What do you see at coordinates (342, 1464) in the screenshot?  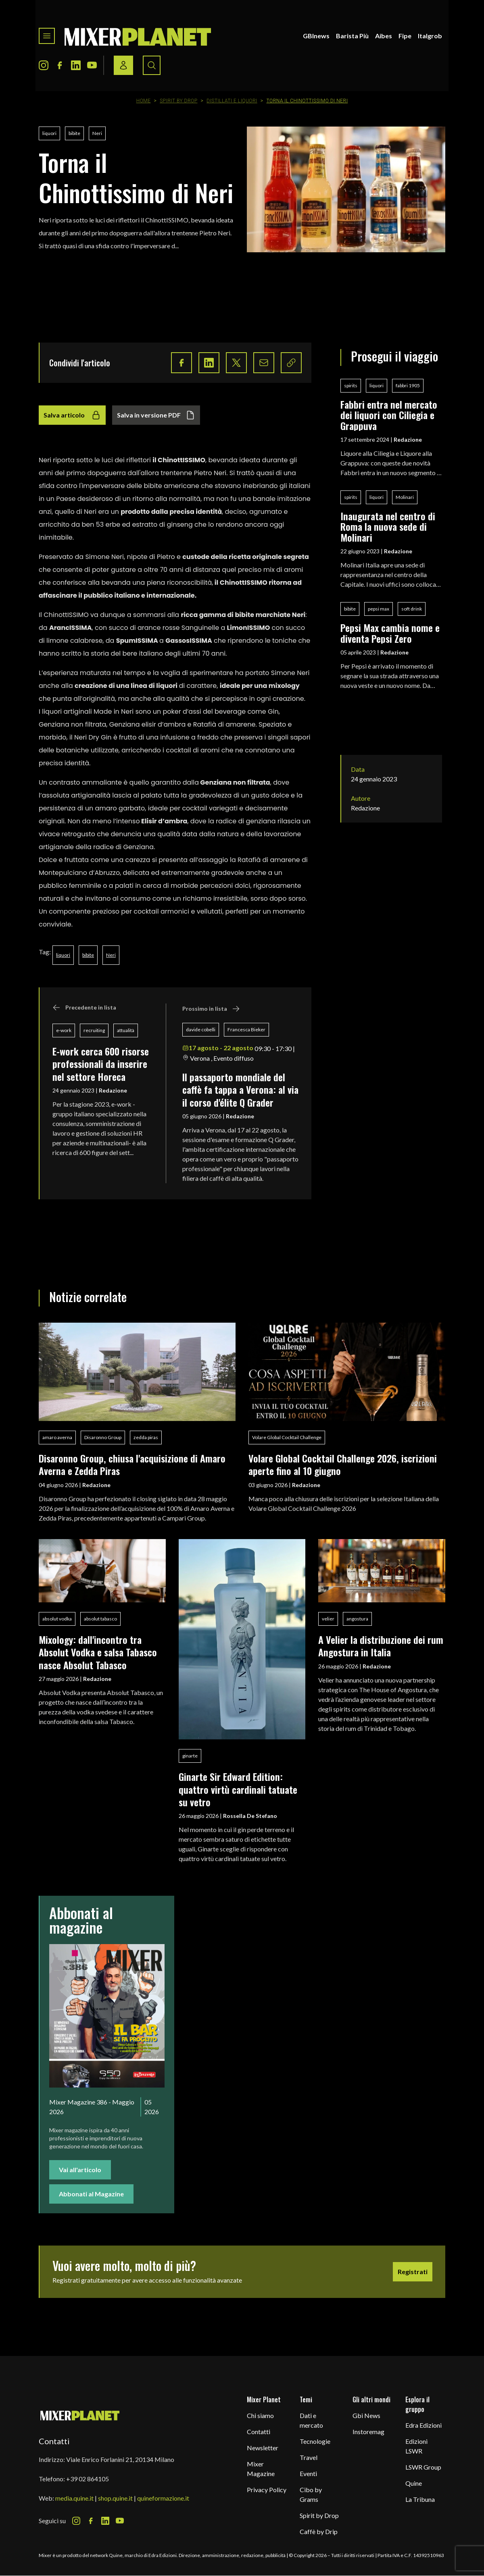 I see `Volare Global Cocktail Challenge 2026, iscrizioni aperte fino al 10 giugno` at bounding box center [342, 1464].